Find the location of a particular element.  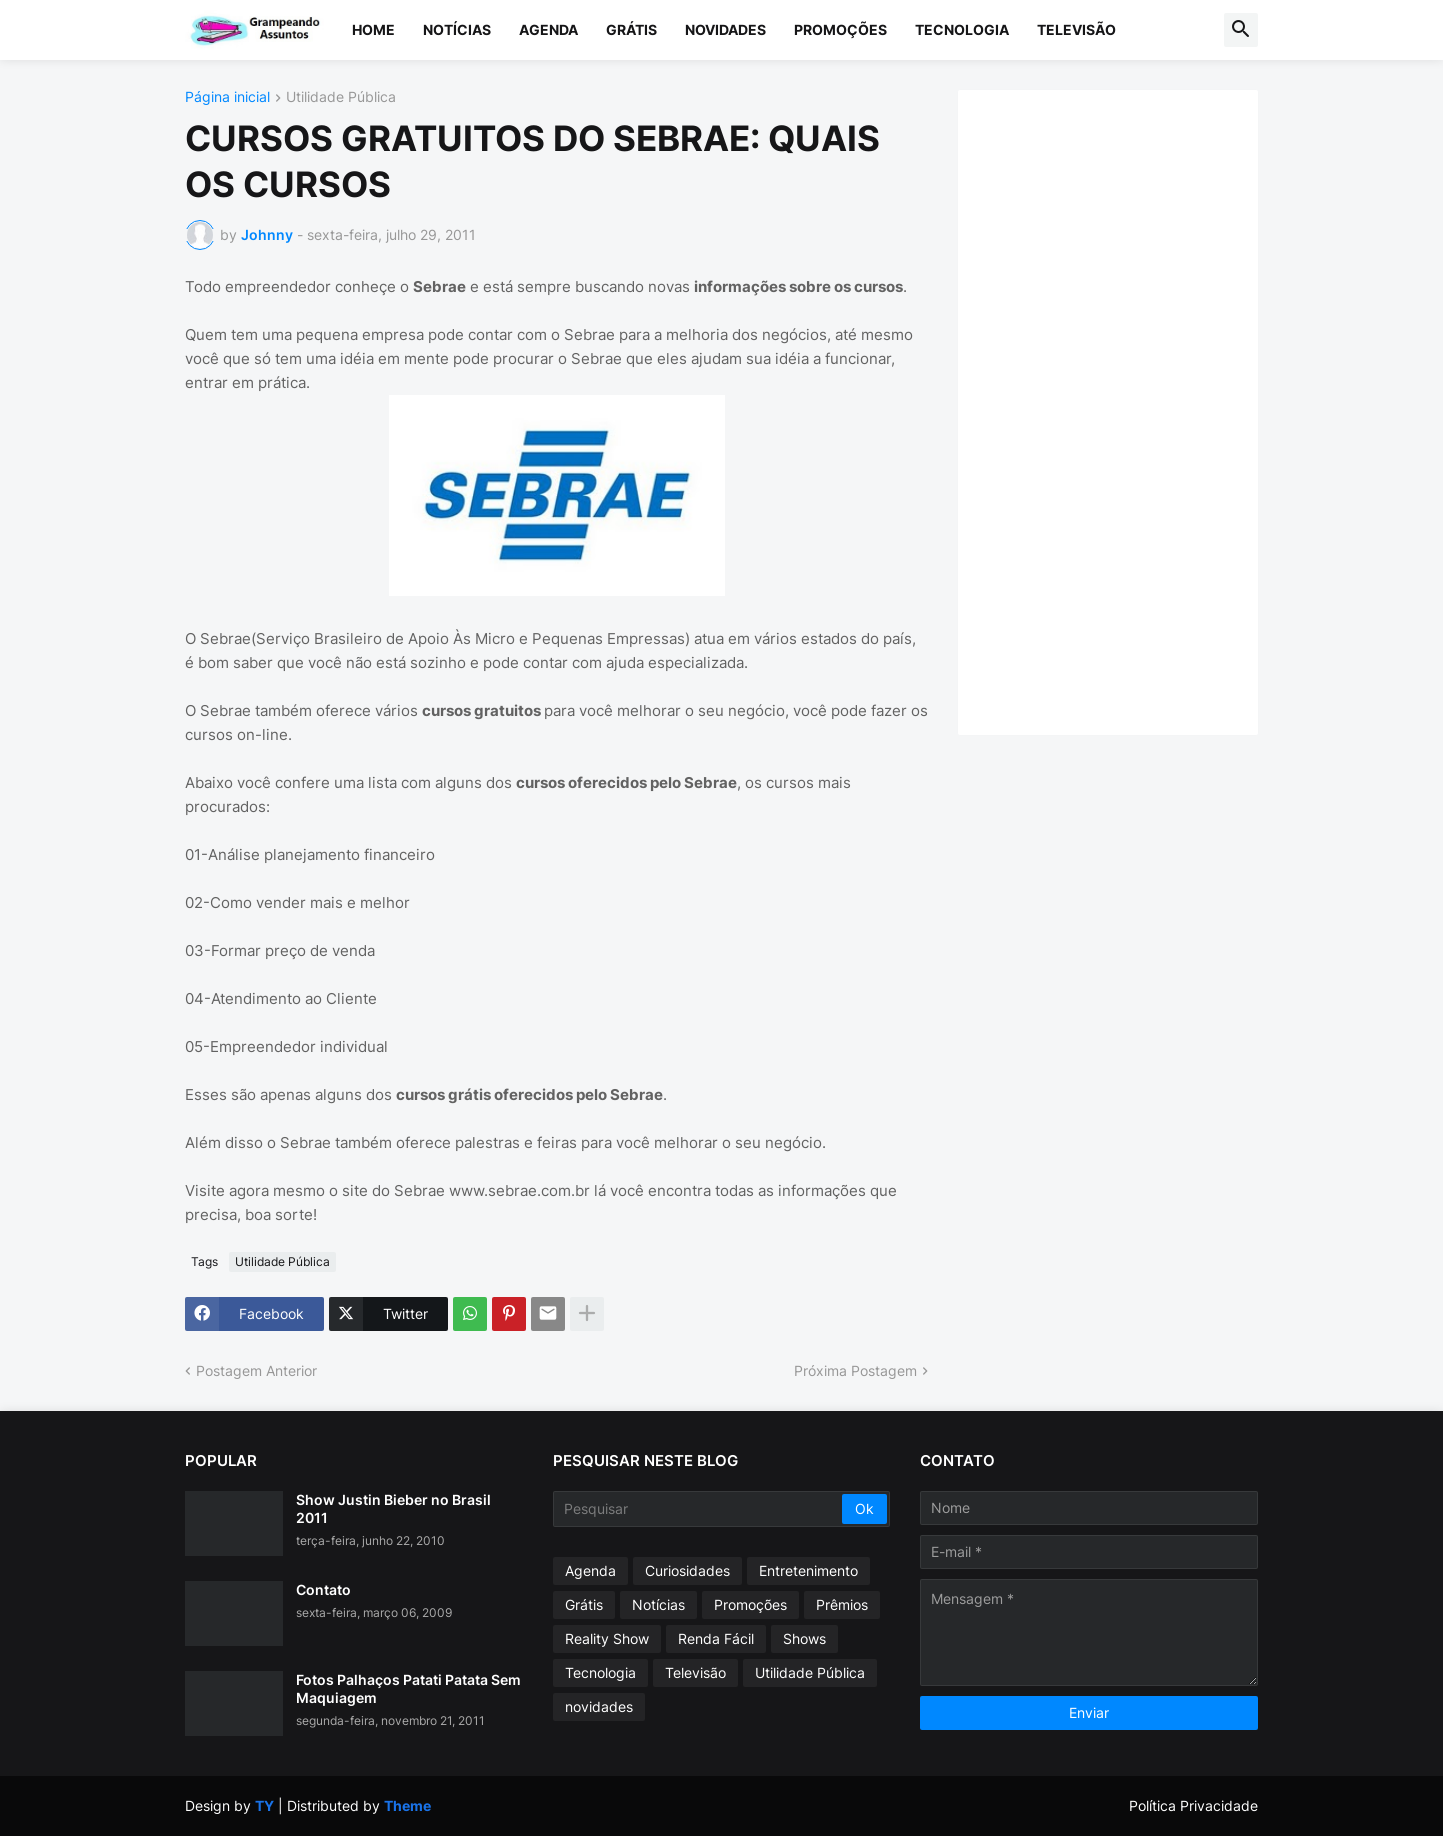

Utilidade Pública is located at coordinates (341, 97).